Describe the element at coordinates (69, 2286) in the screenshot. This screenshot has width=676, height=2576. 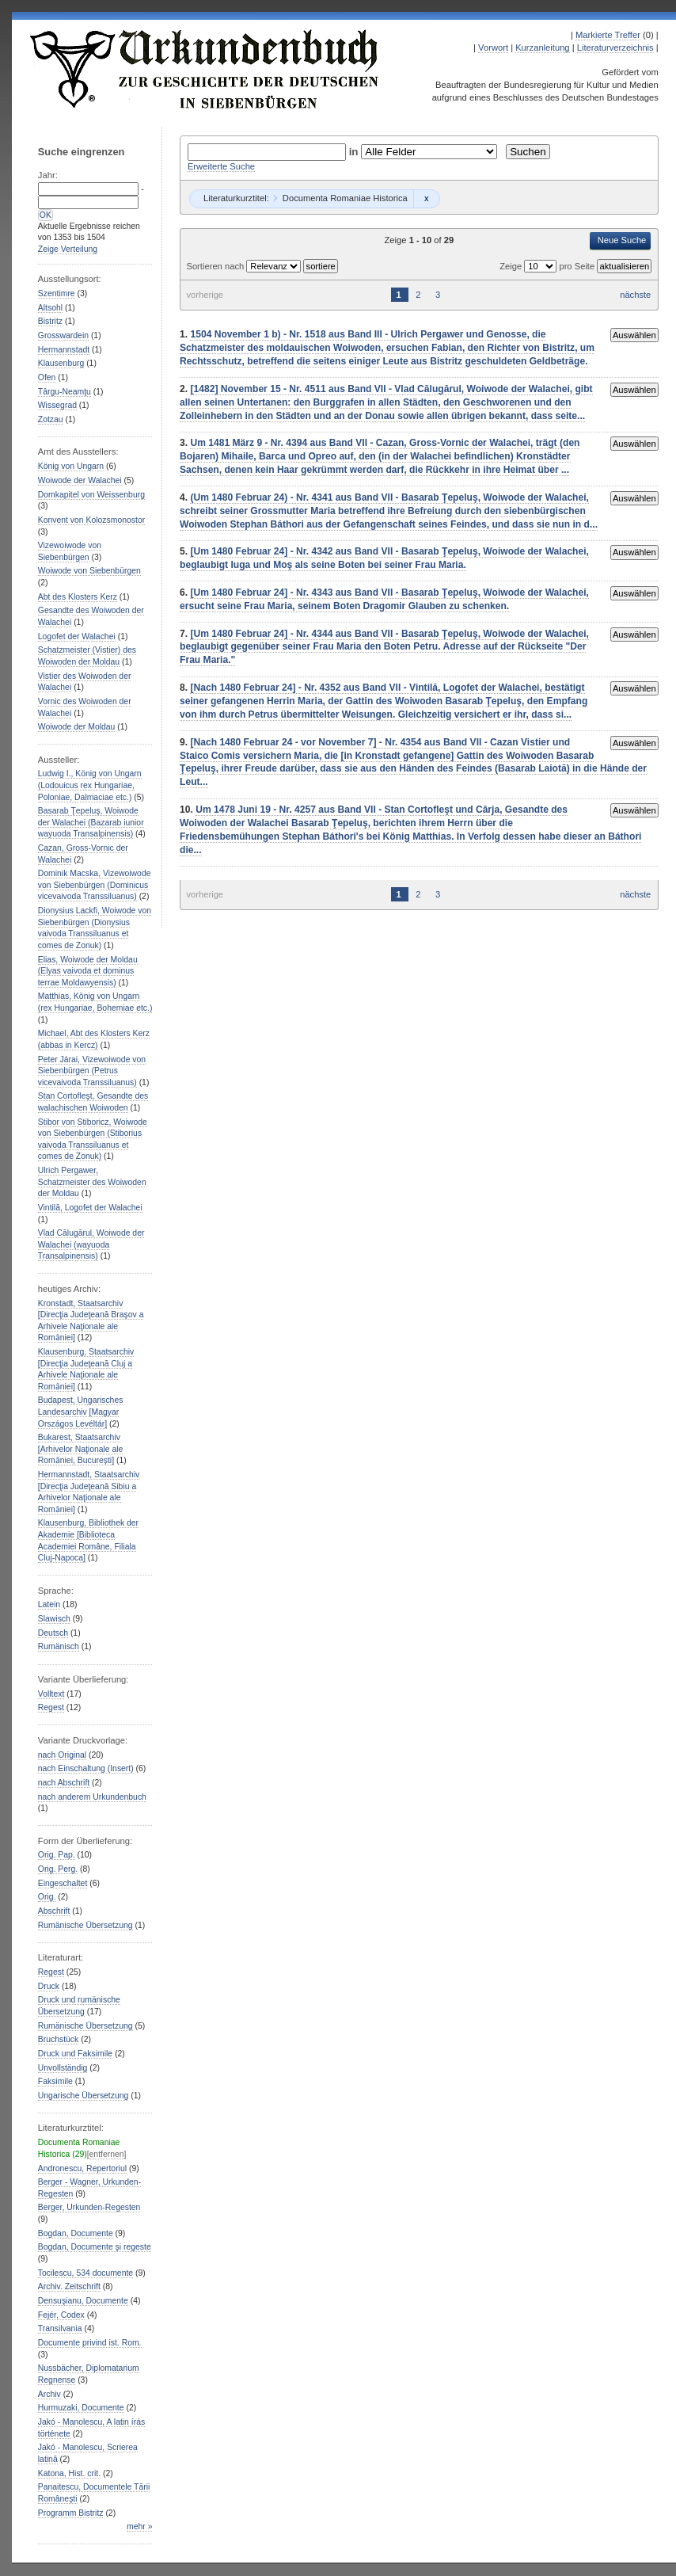
I see `Archiv. Zeitschrift` at that location.